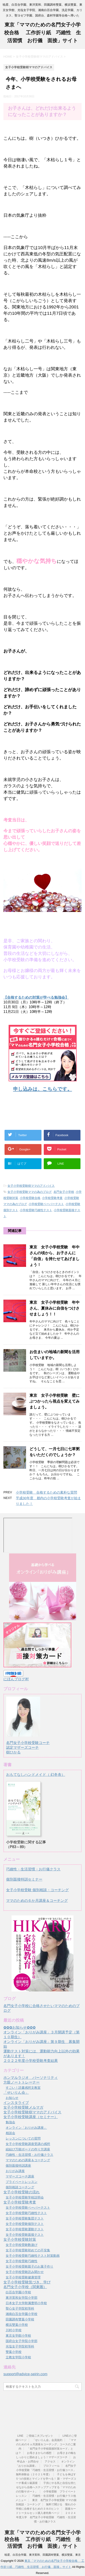  I want to click on ２０２２年度小学校受験考査結果, so click(30, 2061).